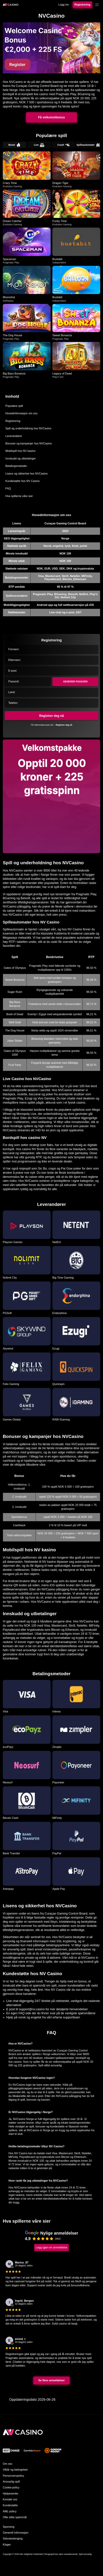 The height and width of the screenshot is (2576, 103). I want to click on Populære spill, so click(14, 405).